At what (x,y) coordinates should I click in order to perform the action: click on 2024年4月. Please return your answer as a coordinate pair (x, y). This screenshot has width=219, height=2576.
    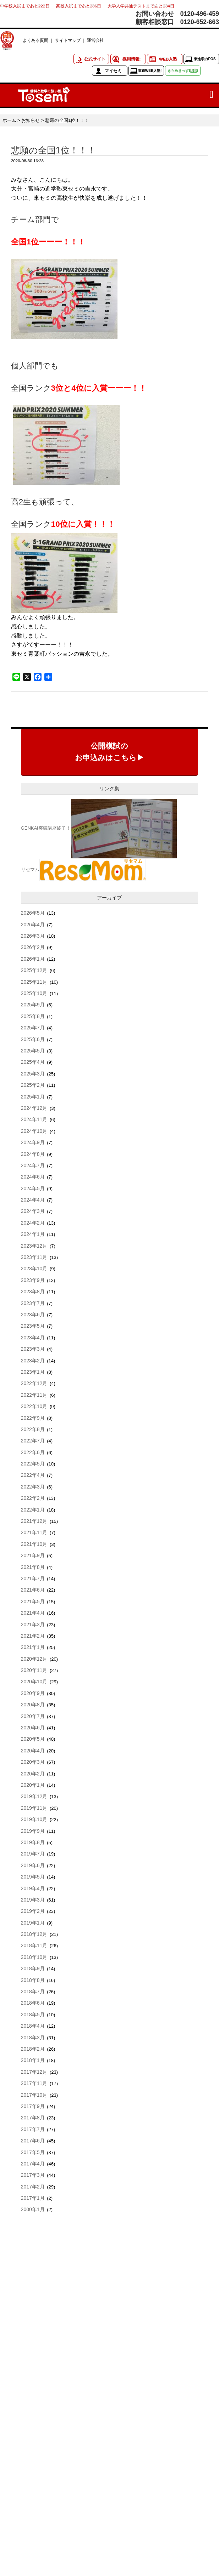
    Looking at the image, I should click on (33, 1200).